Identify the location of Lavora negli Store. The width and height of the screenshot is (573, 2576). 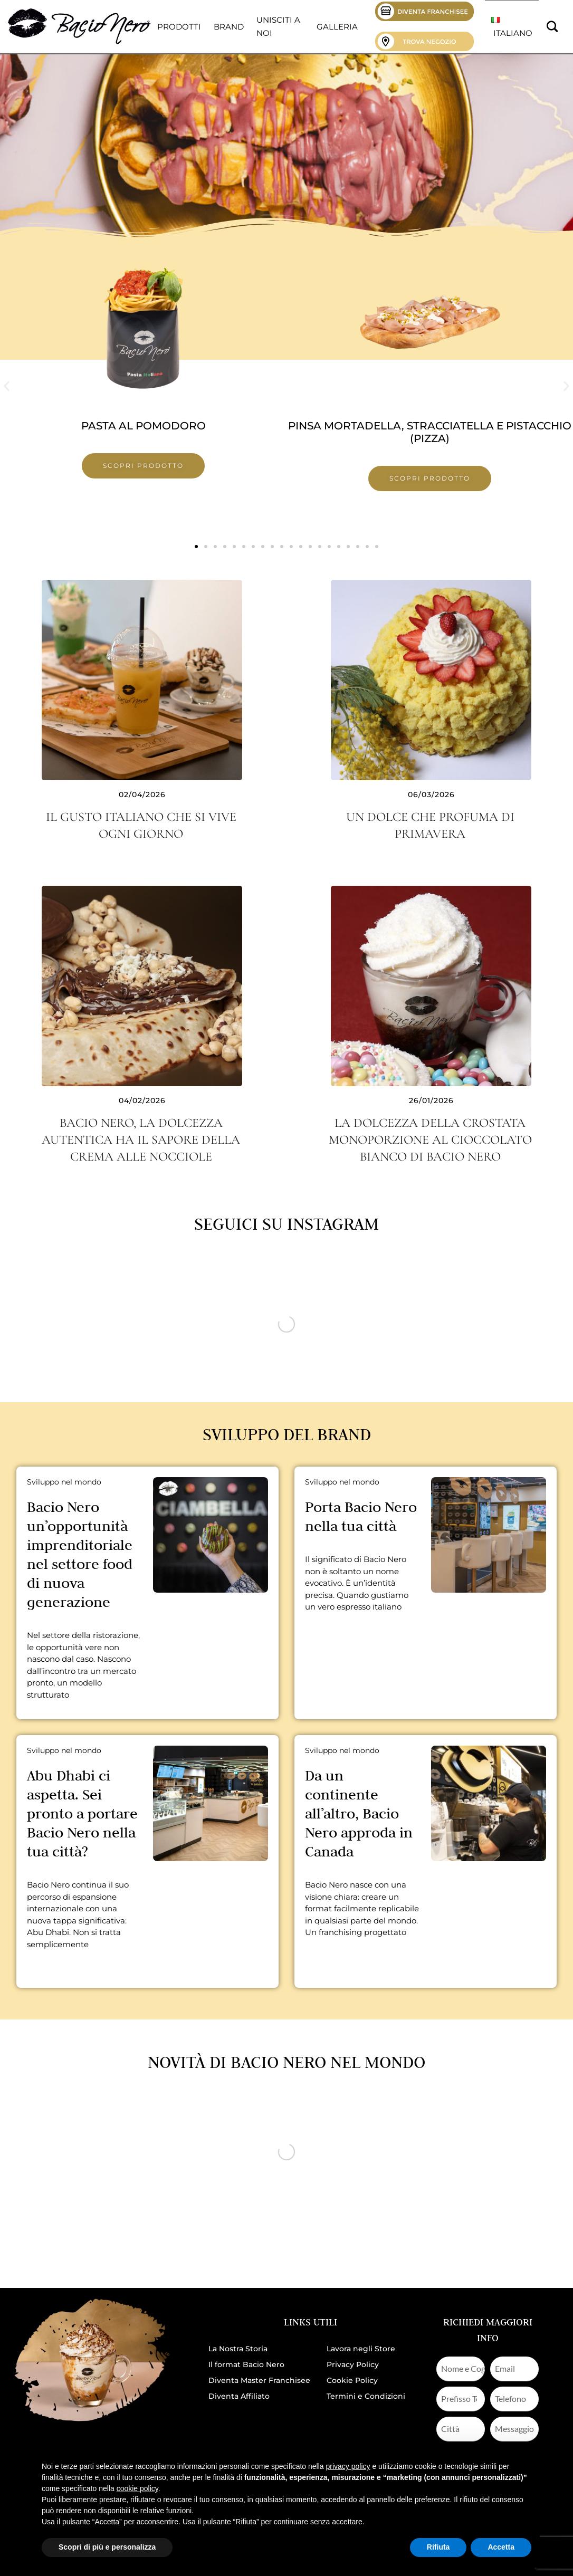
(361, 2348).